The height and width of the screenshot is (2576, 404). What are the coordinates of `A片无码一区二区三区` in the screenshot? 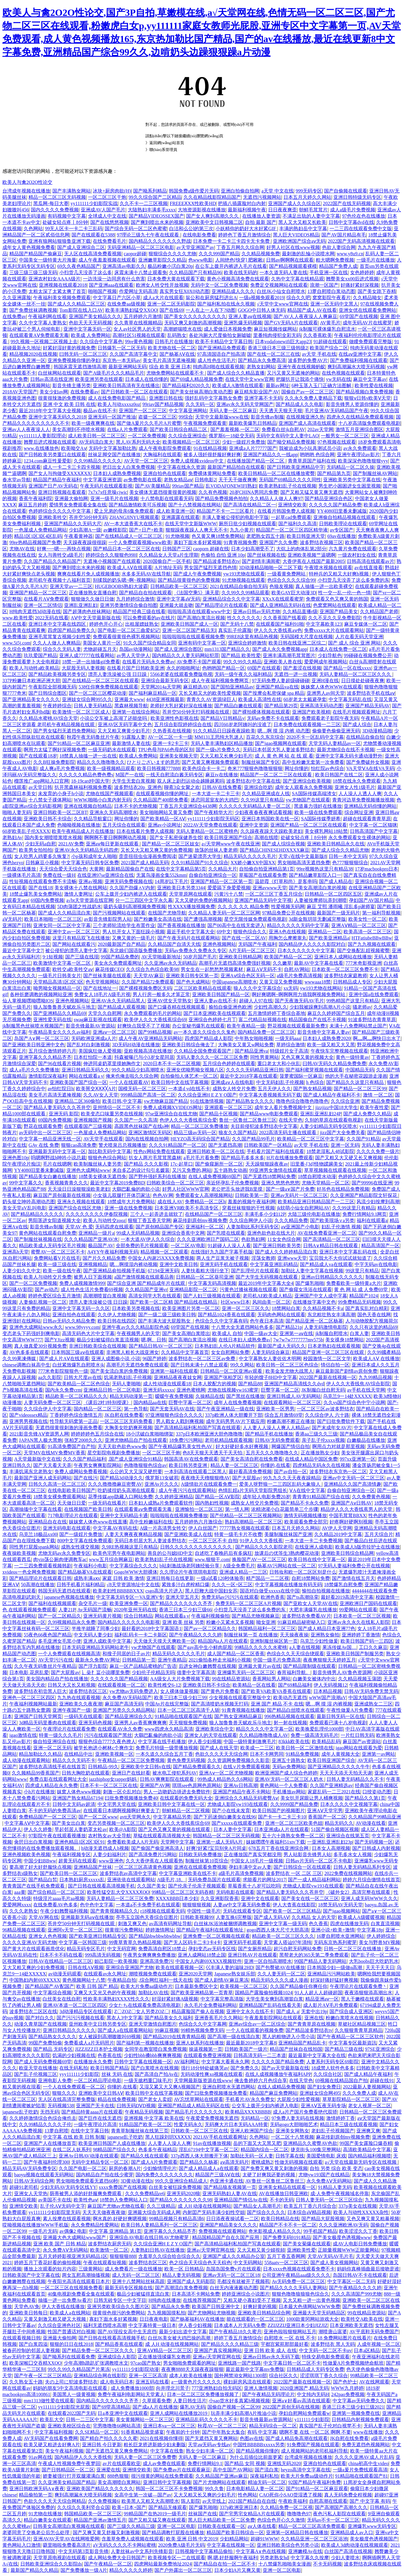 It's located at (252, 950).